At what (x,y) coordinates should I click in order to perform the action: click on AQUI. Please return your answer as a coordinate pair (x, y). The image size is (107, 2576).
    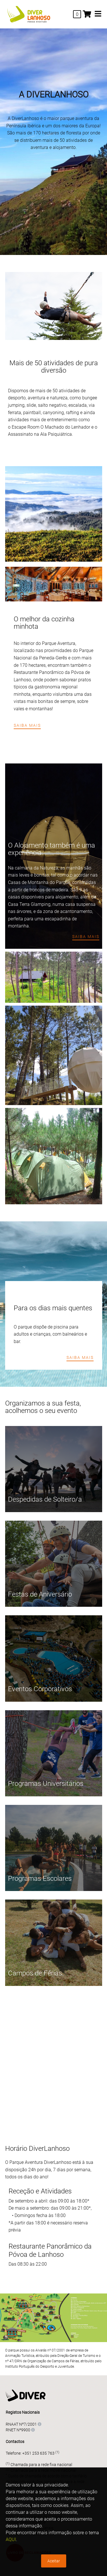
    Looking at the image, I should click on (11, 2539).